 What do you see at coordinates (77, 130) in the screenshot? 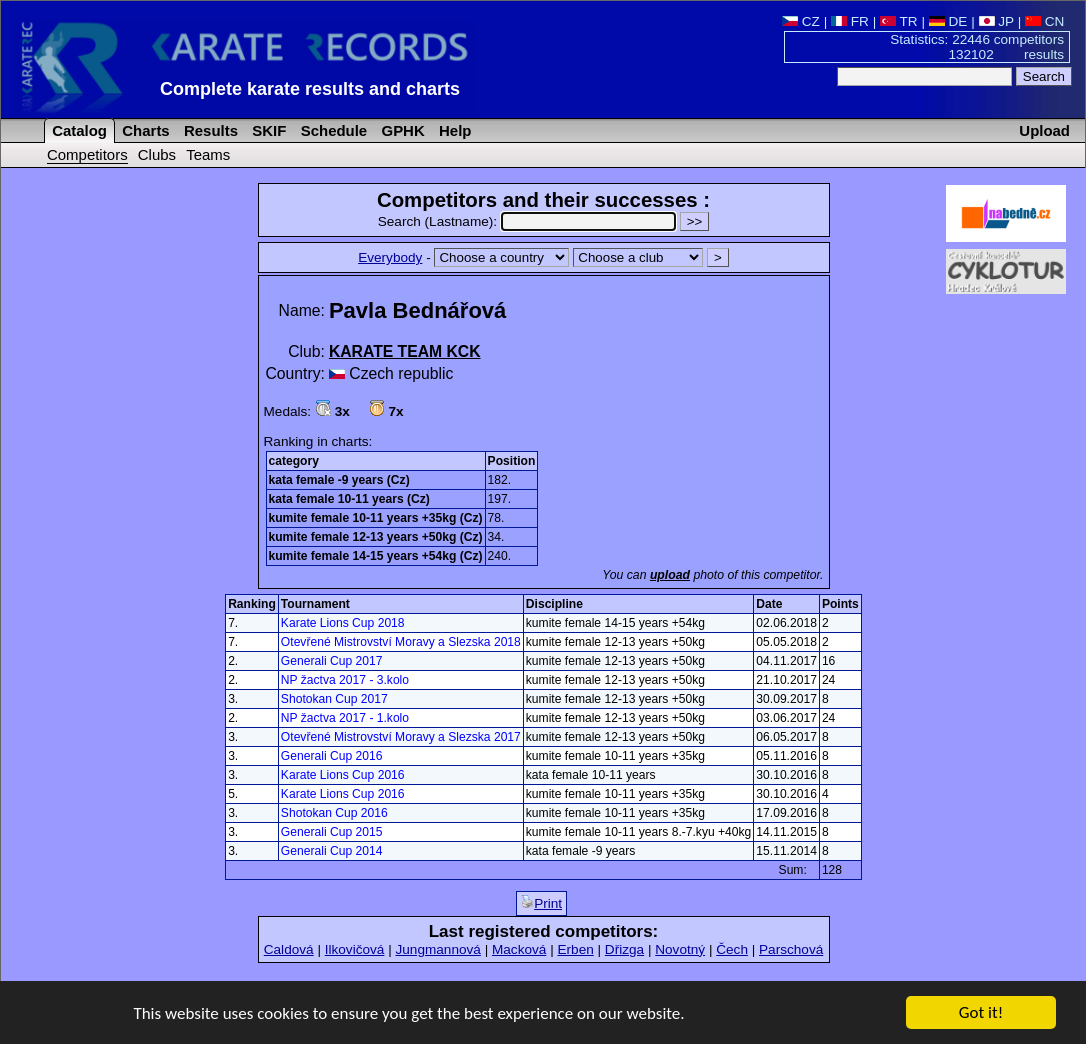
I see `Catalog` at bounding box center [77, 130].